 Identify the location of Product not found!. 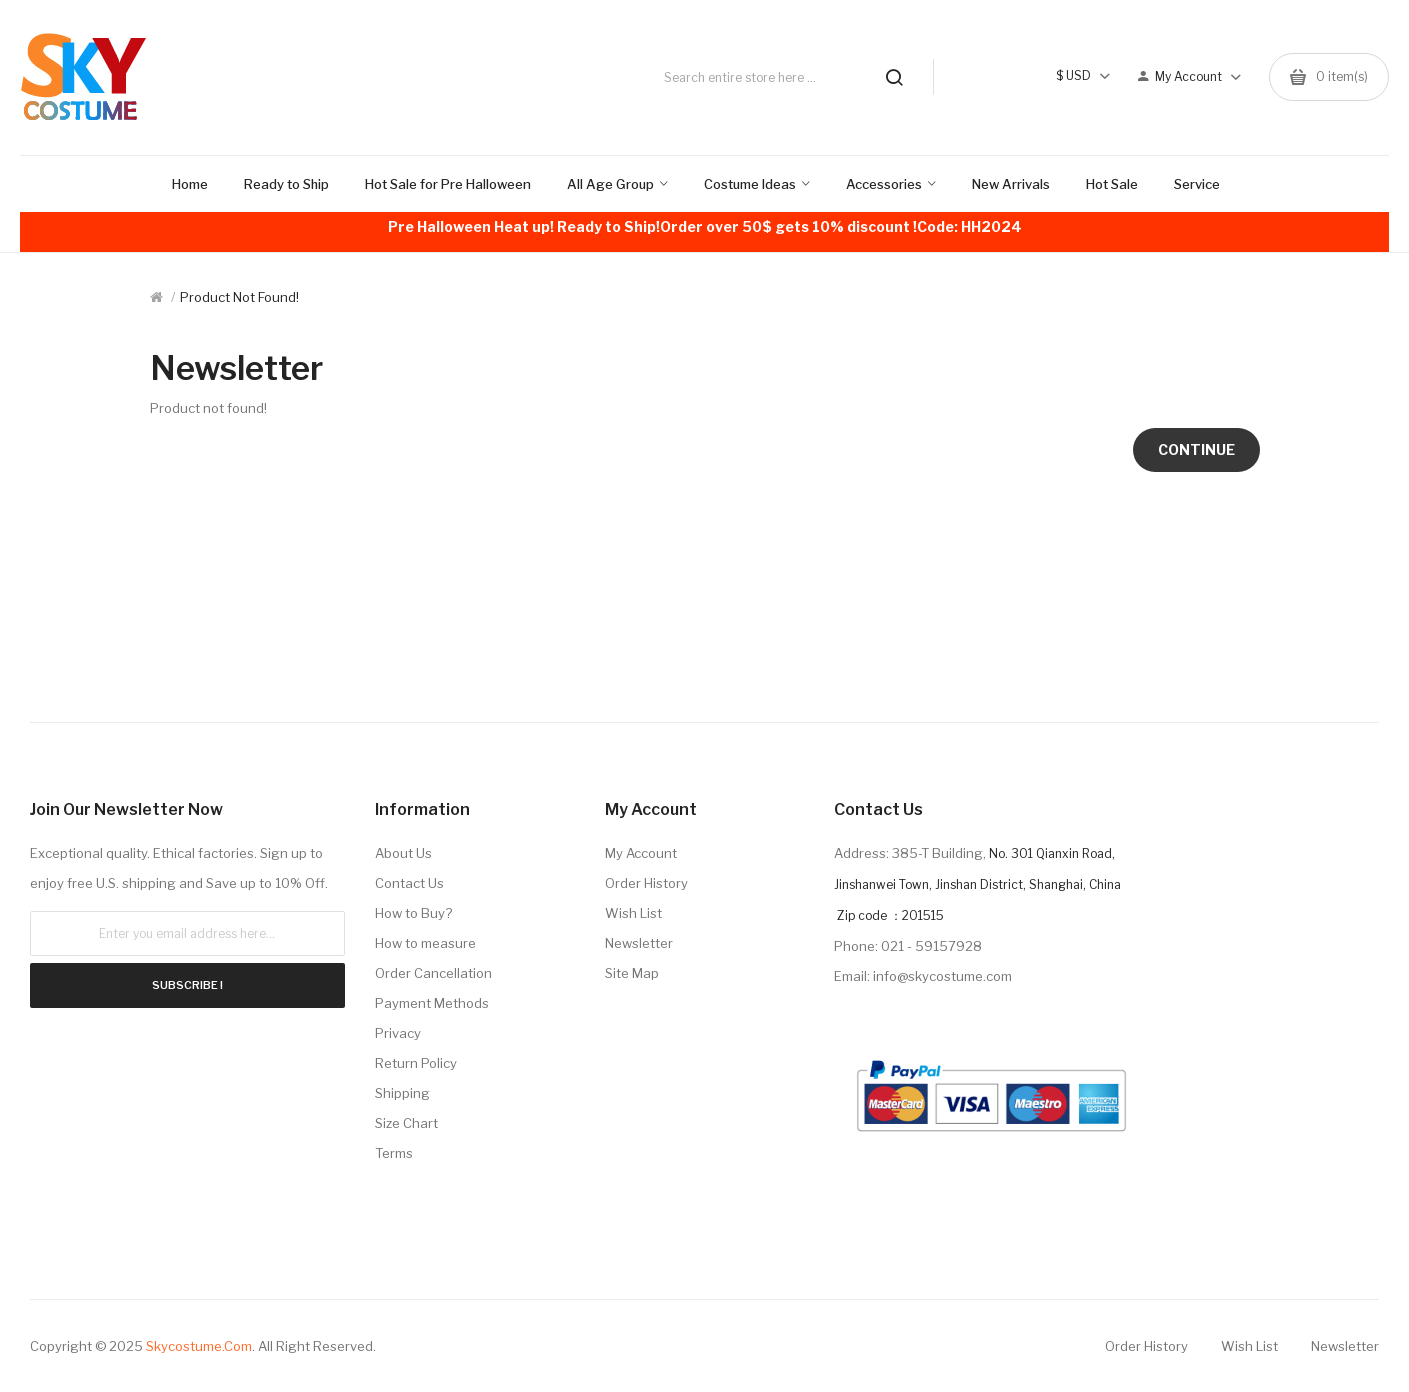
(239, 297).